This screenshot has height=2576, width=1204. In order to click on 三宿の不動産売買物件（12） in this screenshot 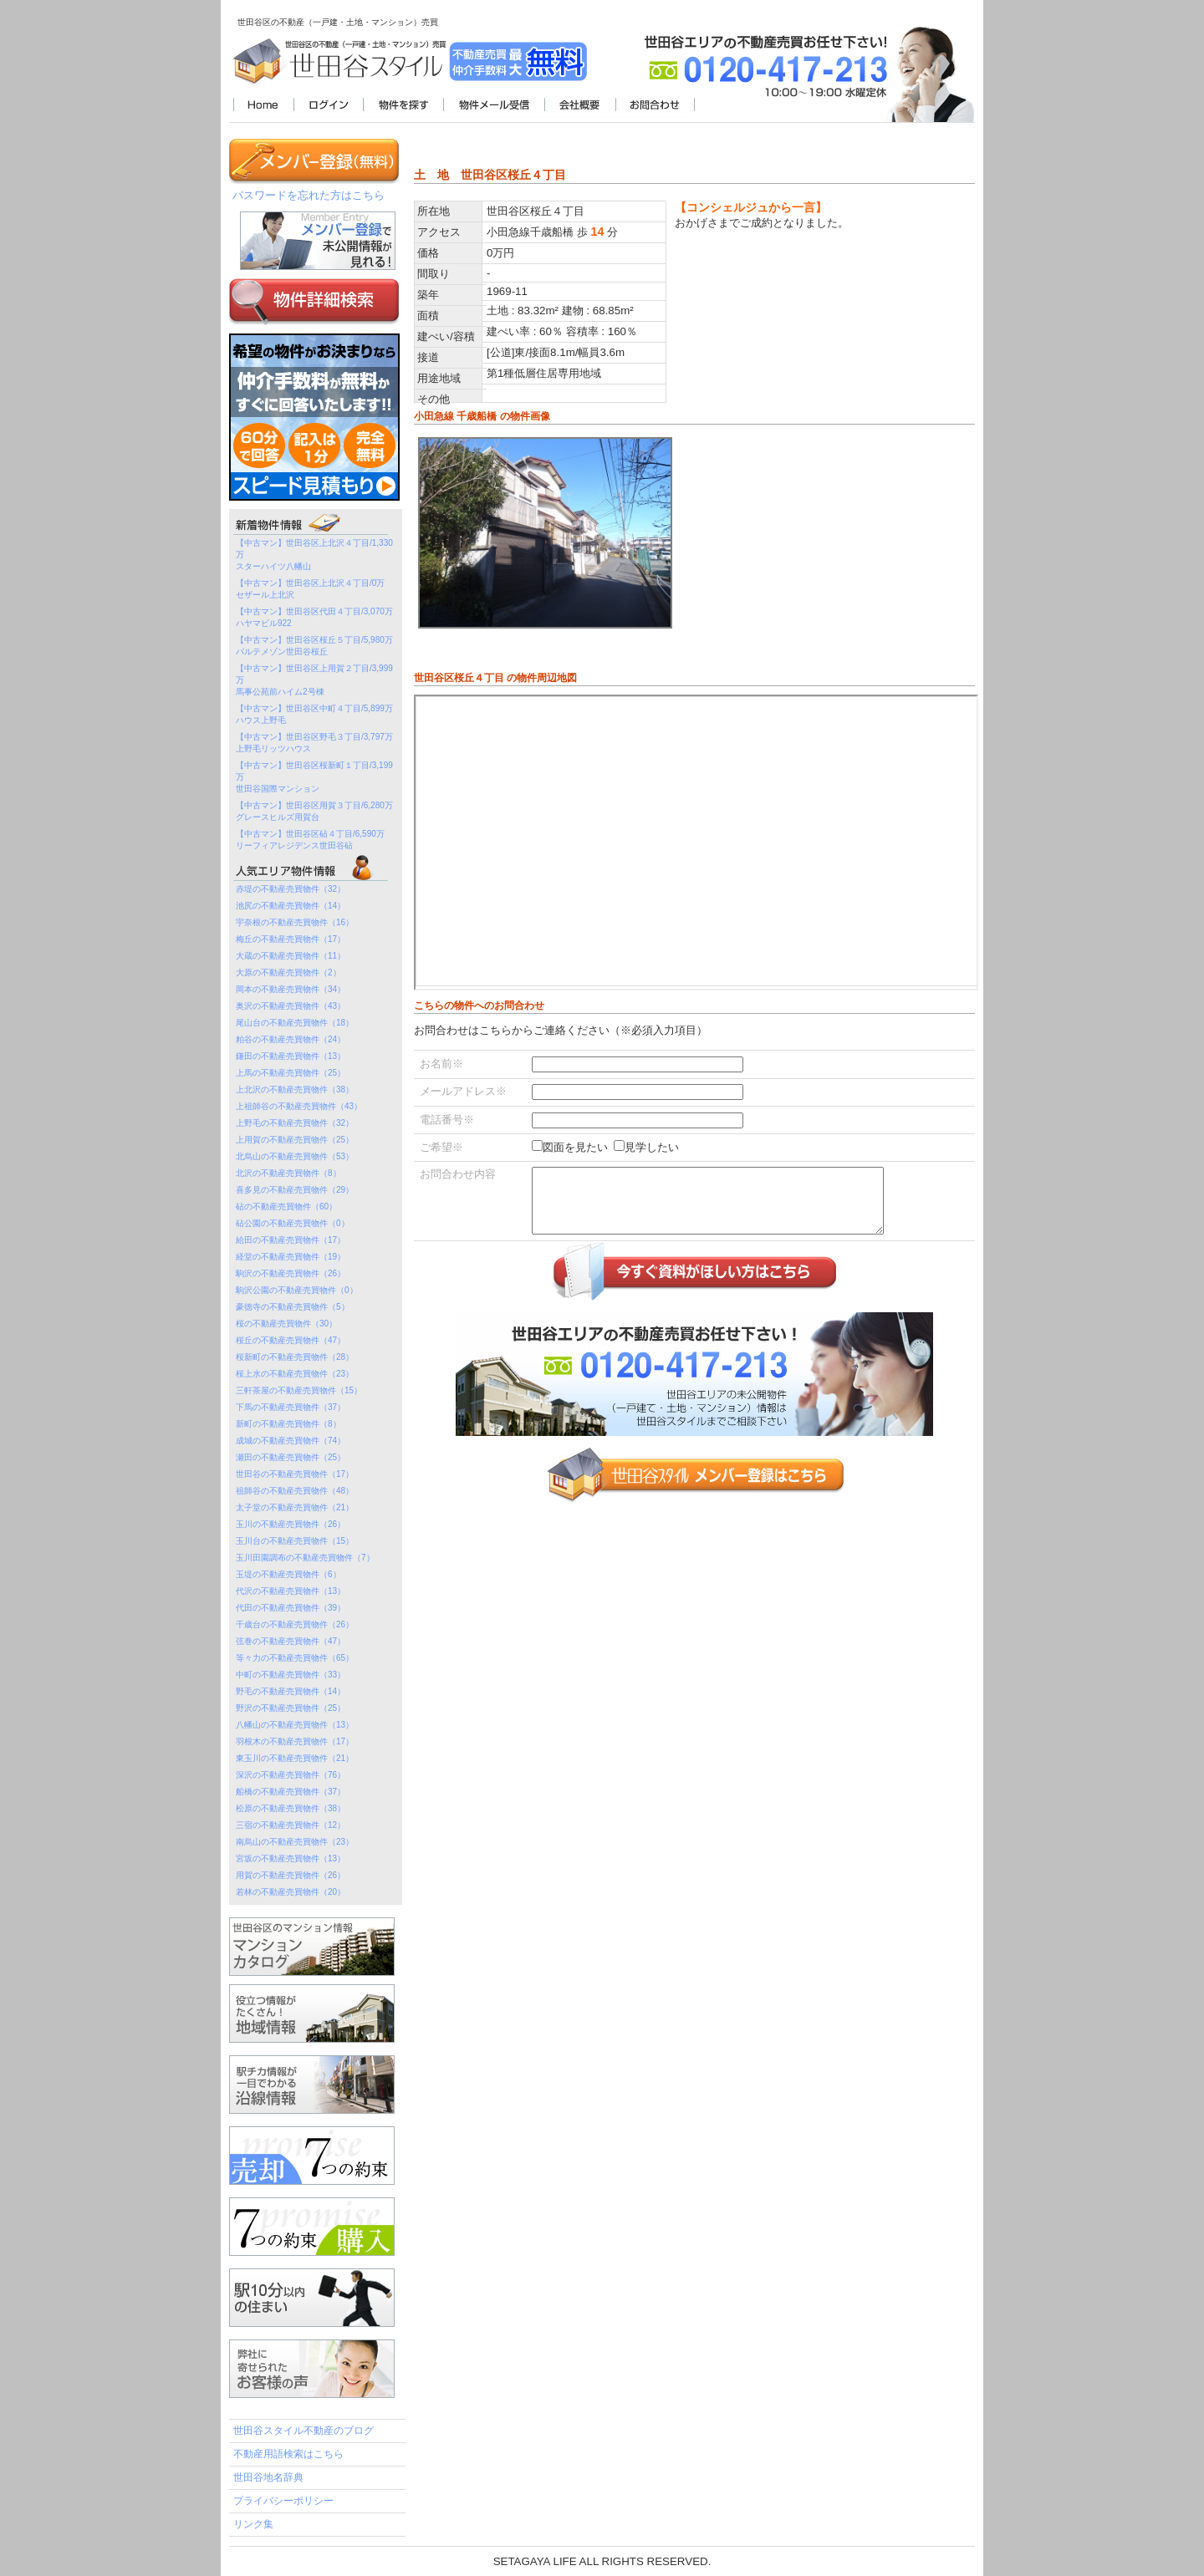, I will do `click(290, 1825)`.